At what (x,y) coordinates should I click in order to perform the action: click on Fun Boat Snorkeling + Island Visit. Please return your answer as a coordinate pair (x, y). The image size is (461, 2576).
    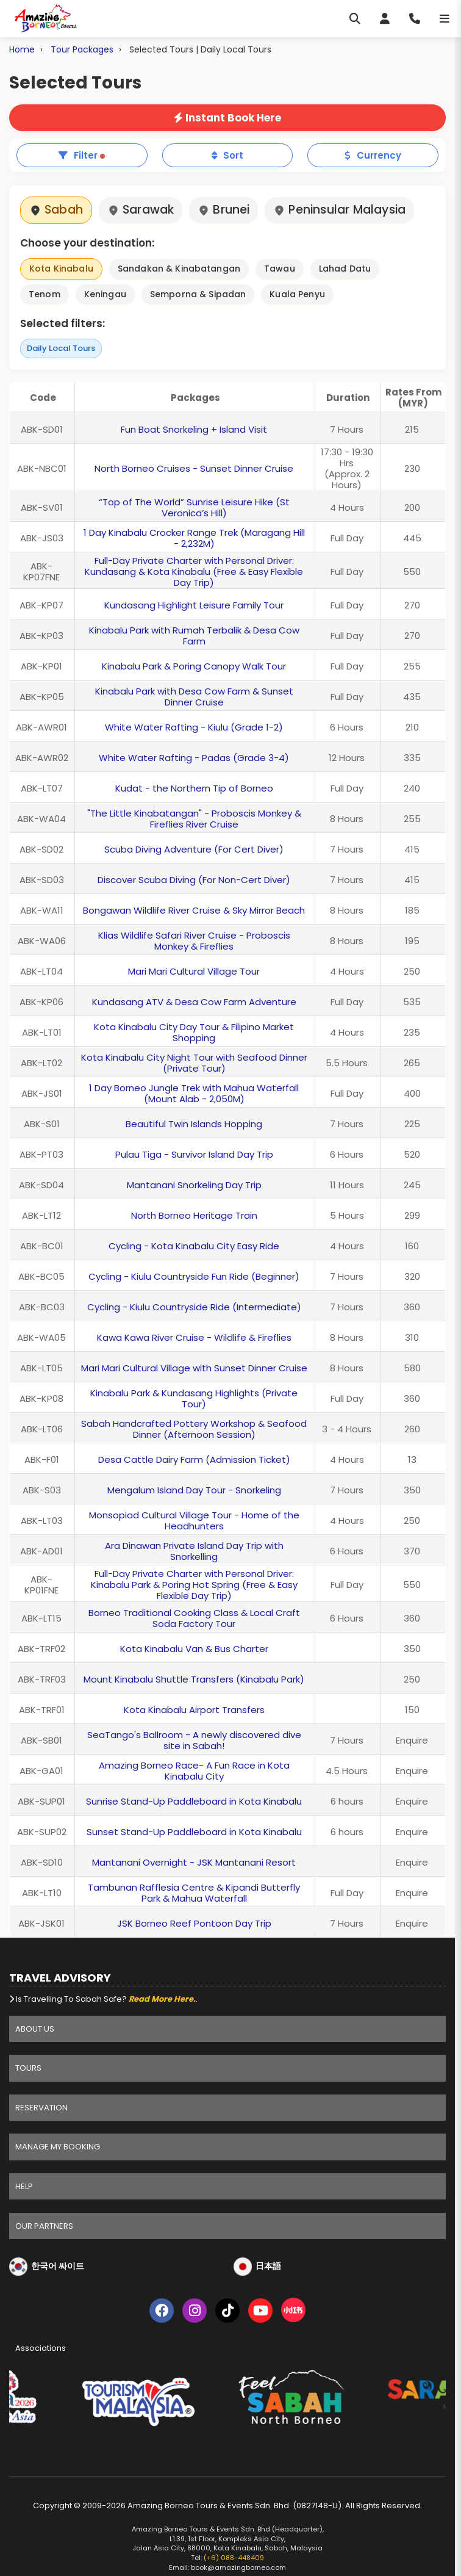
    Looking at the image, I should click on (194, 429).